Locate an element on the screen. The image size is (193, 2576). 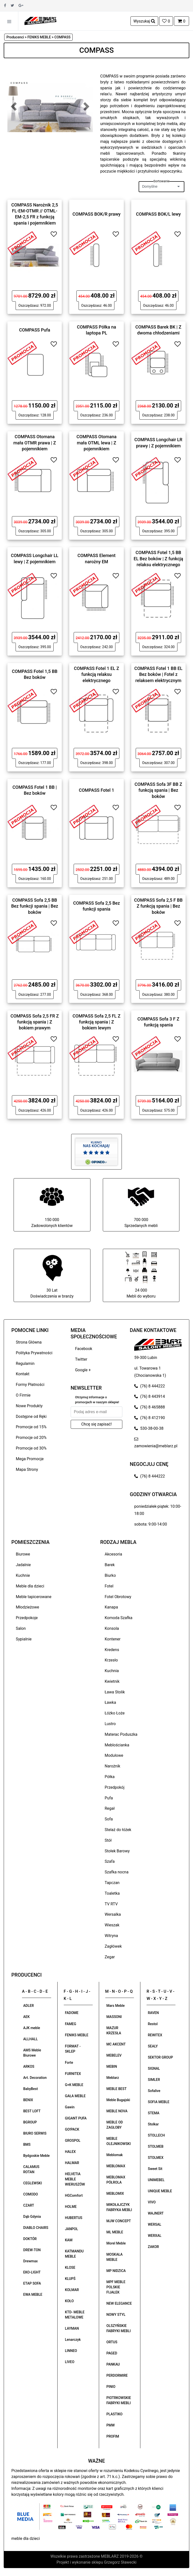
COMPASS Fotel 1 is located at coordinates (96, 790).